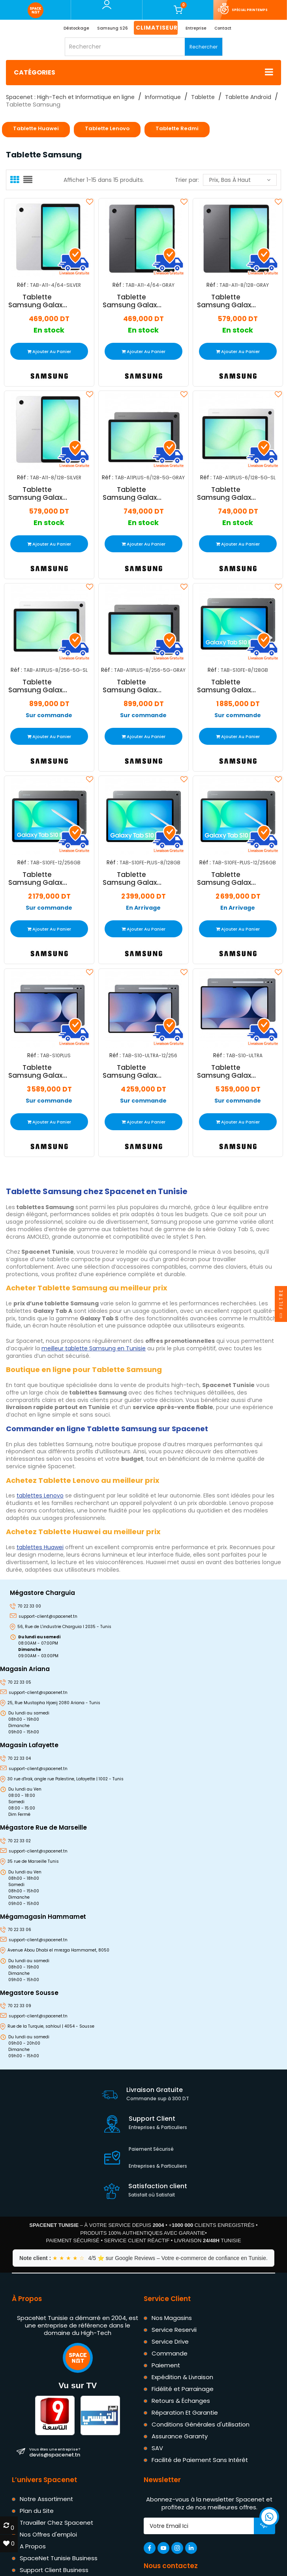 Image resolution: width=287 pixels, height=2576 pixels. What do you see at coordinates (37, 878) in the screenshot?
I see `Tablette Samsung Galaxy Tab S10 FE 10.9" 12Go 256Go Wifi Gris` at bounding box center [37, 878].